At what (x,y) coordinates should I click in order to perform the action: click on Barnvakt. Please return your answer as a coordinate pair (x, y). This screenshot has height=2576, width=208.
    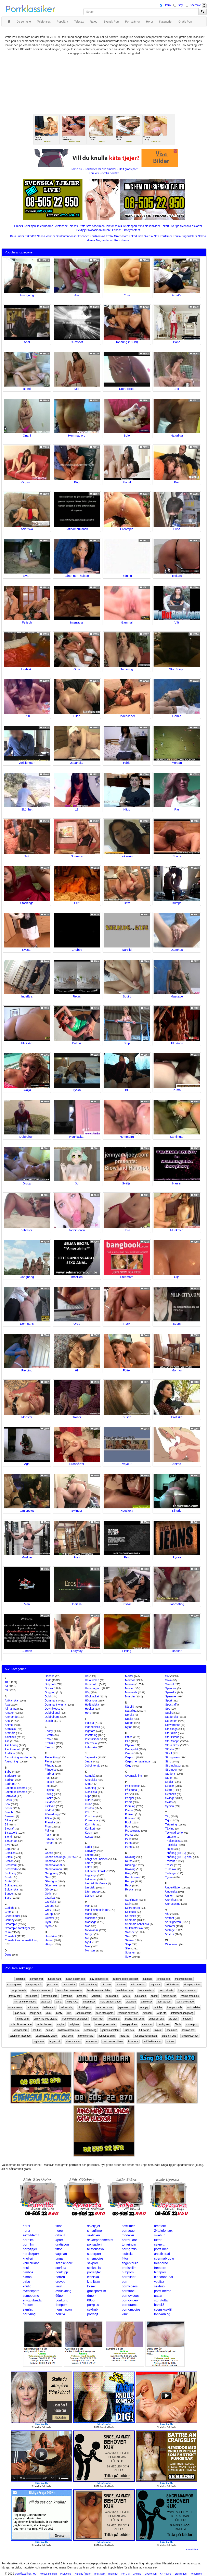
    Looking at the image, I should click on (10, 1796).